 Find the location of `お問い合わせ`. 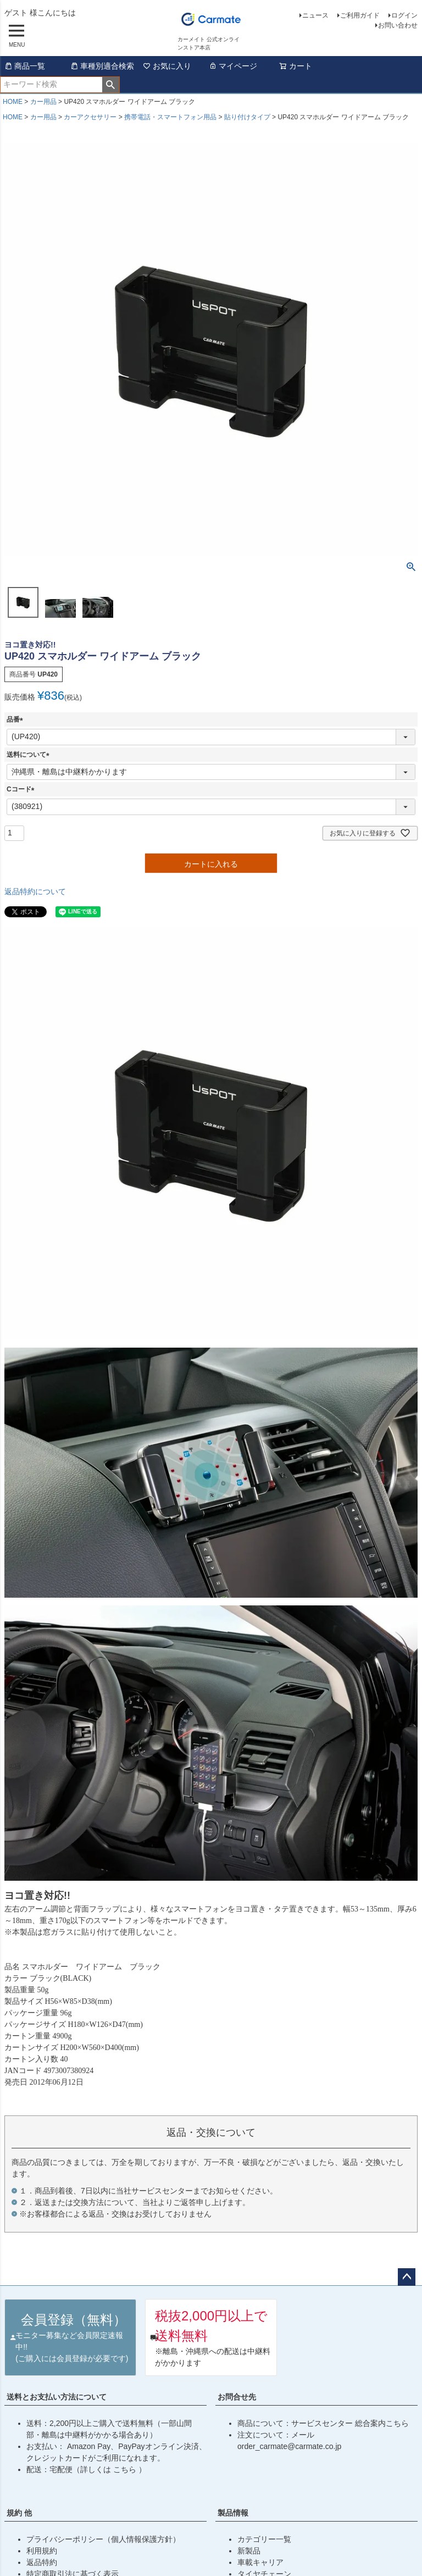

お問い合わせ is located at coordinates (398, 25).